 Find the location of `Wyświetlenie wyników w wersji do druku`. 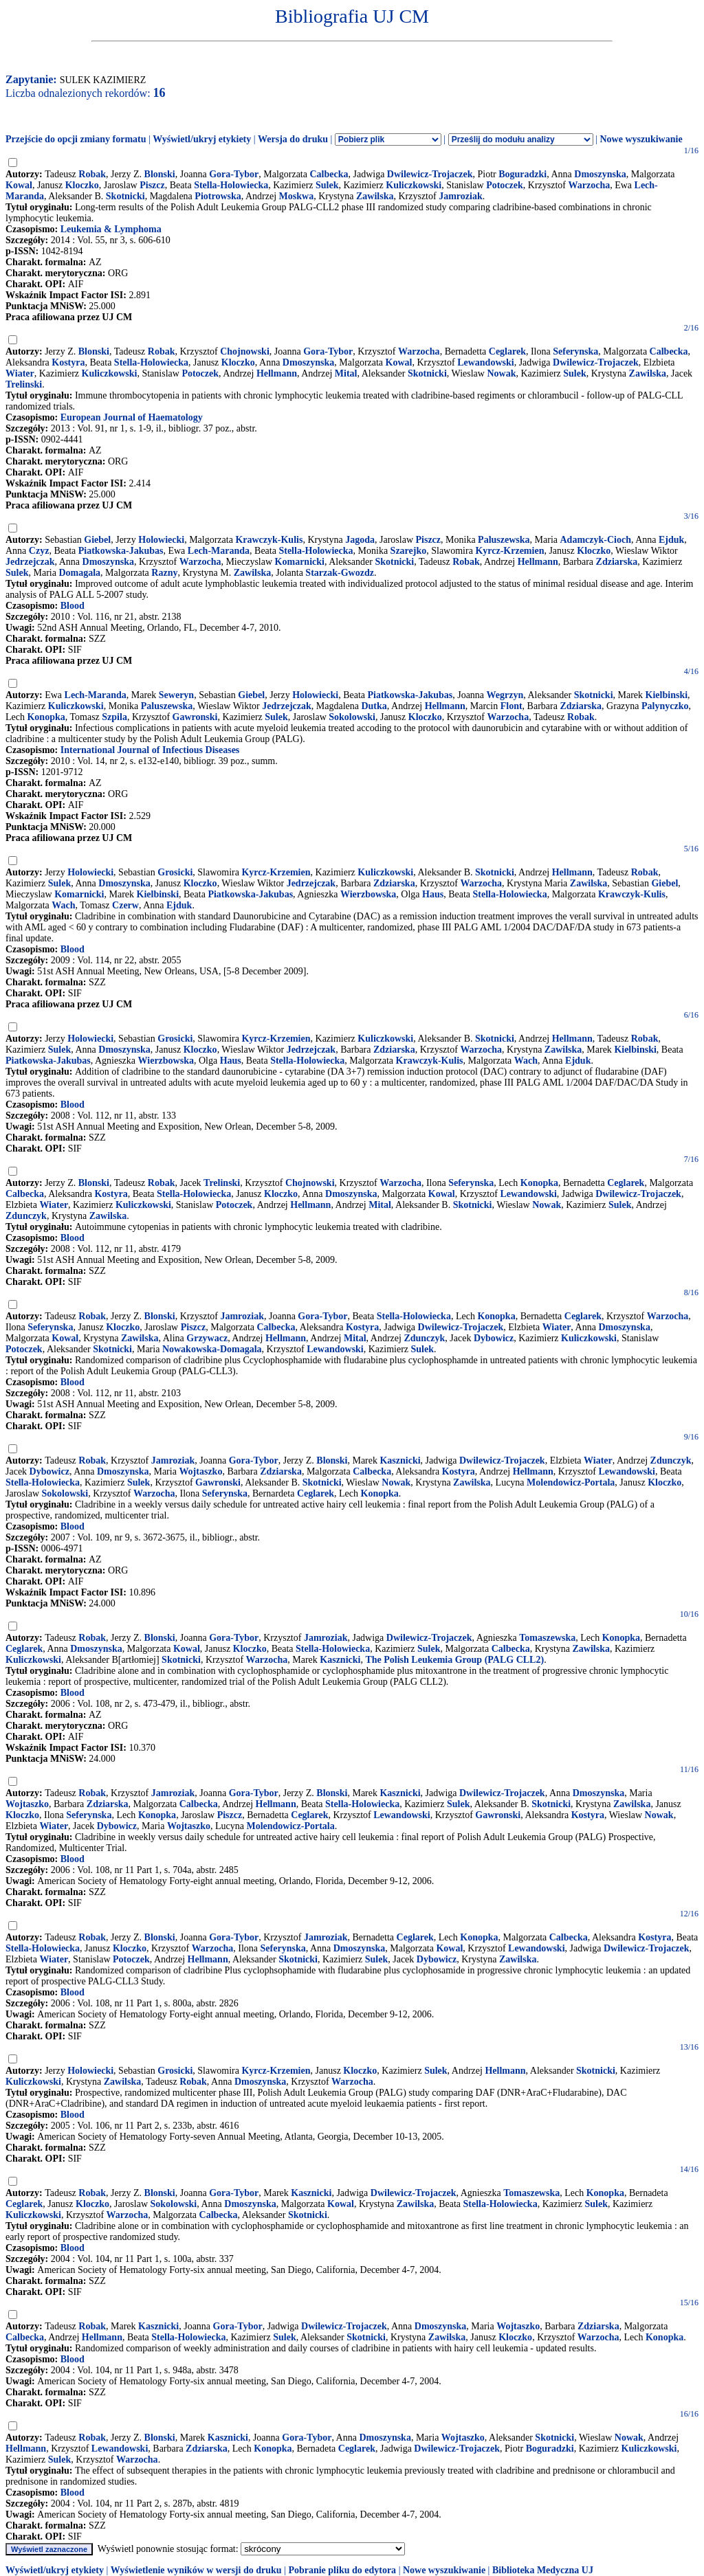

Wyświetlenie wyników w wersji do druku is located at coordinates (196, 2570).